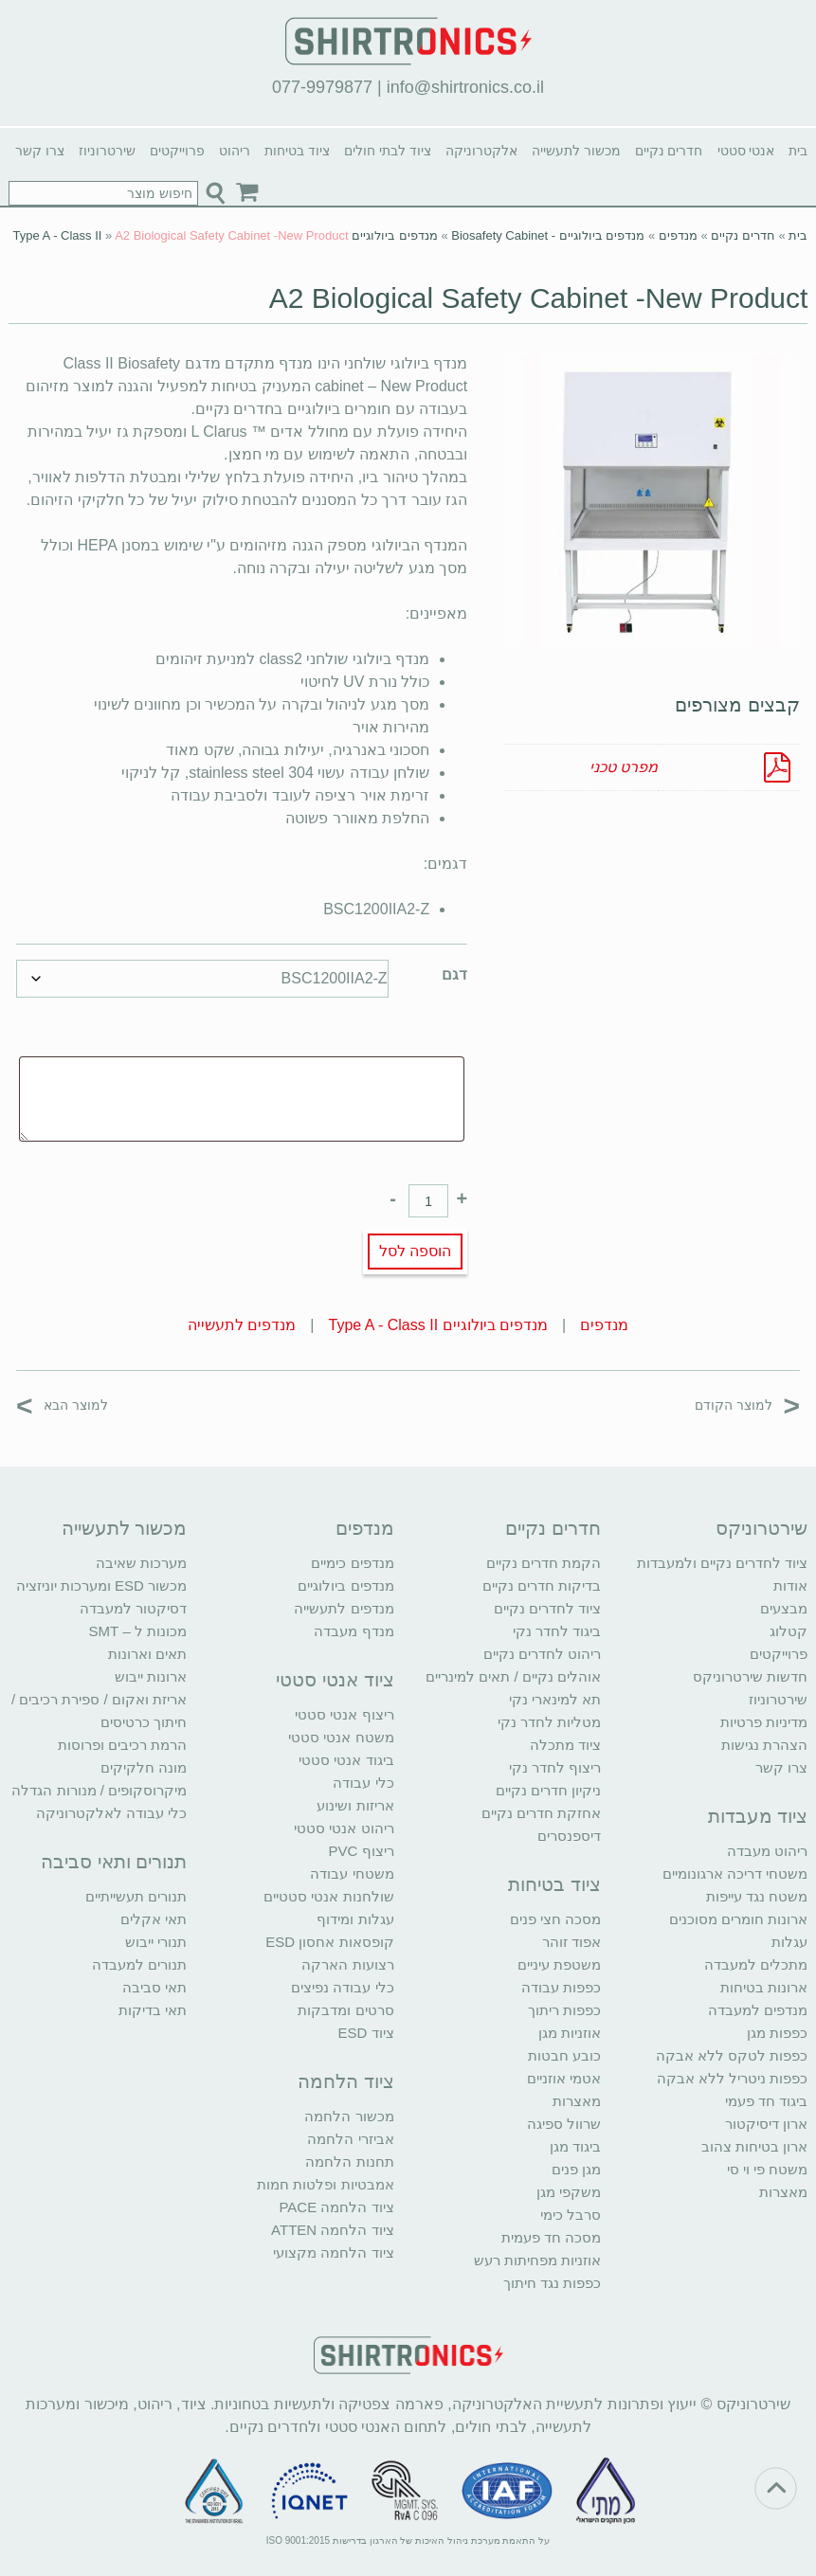  What do you see at coordinates (761, 1528) in the screenshot?
I see `שירטרוניקס` at bounding box center [761, 1528].